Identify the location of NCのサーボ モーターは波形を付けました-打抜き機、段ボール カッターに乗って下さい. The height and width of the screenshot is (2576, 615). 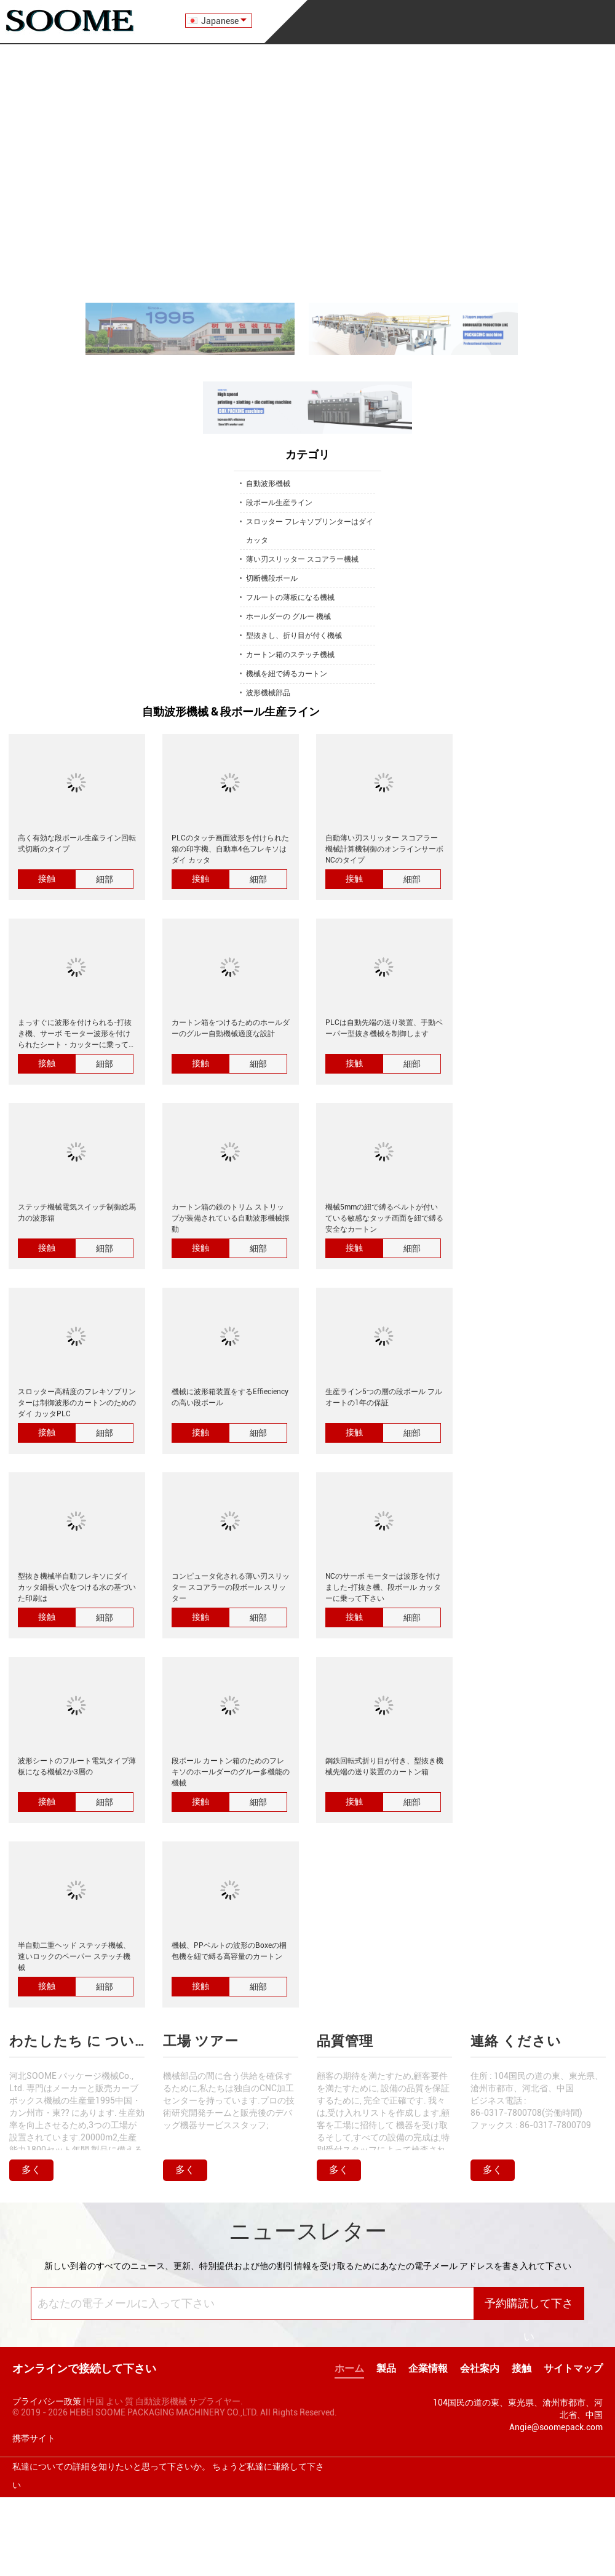
(383, 1587).